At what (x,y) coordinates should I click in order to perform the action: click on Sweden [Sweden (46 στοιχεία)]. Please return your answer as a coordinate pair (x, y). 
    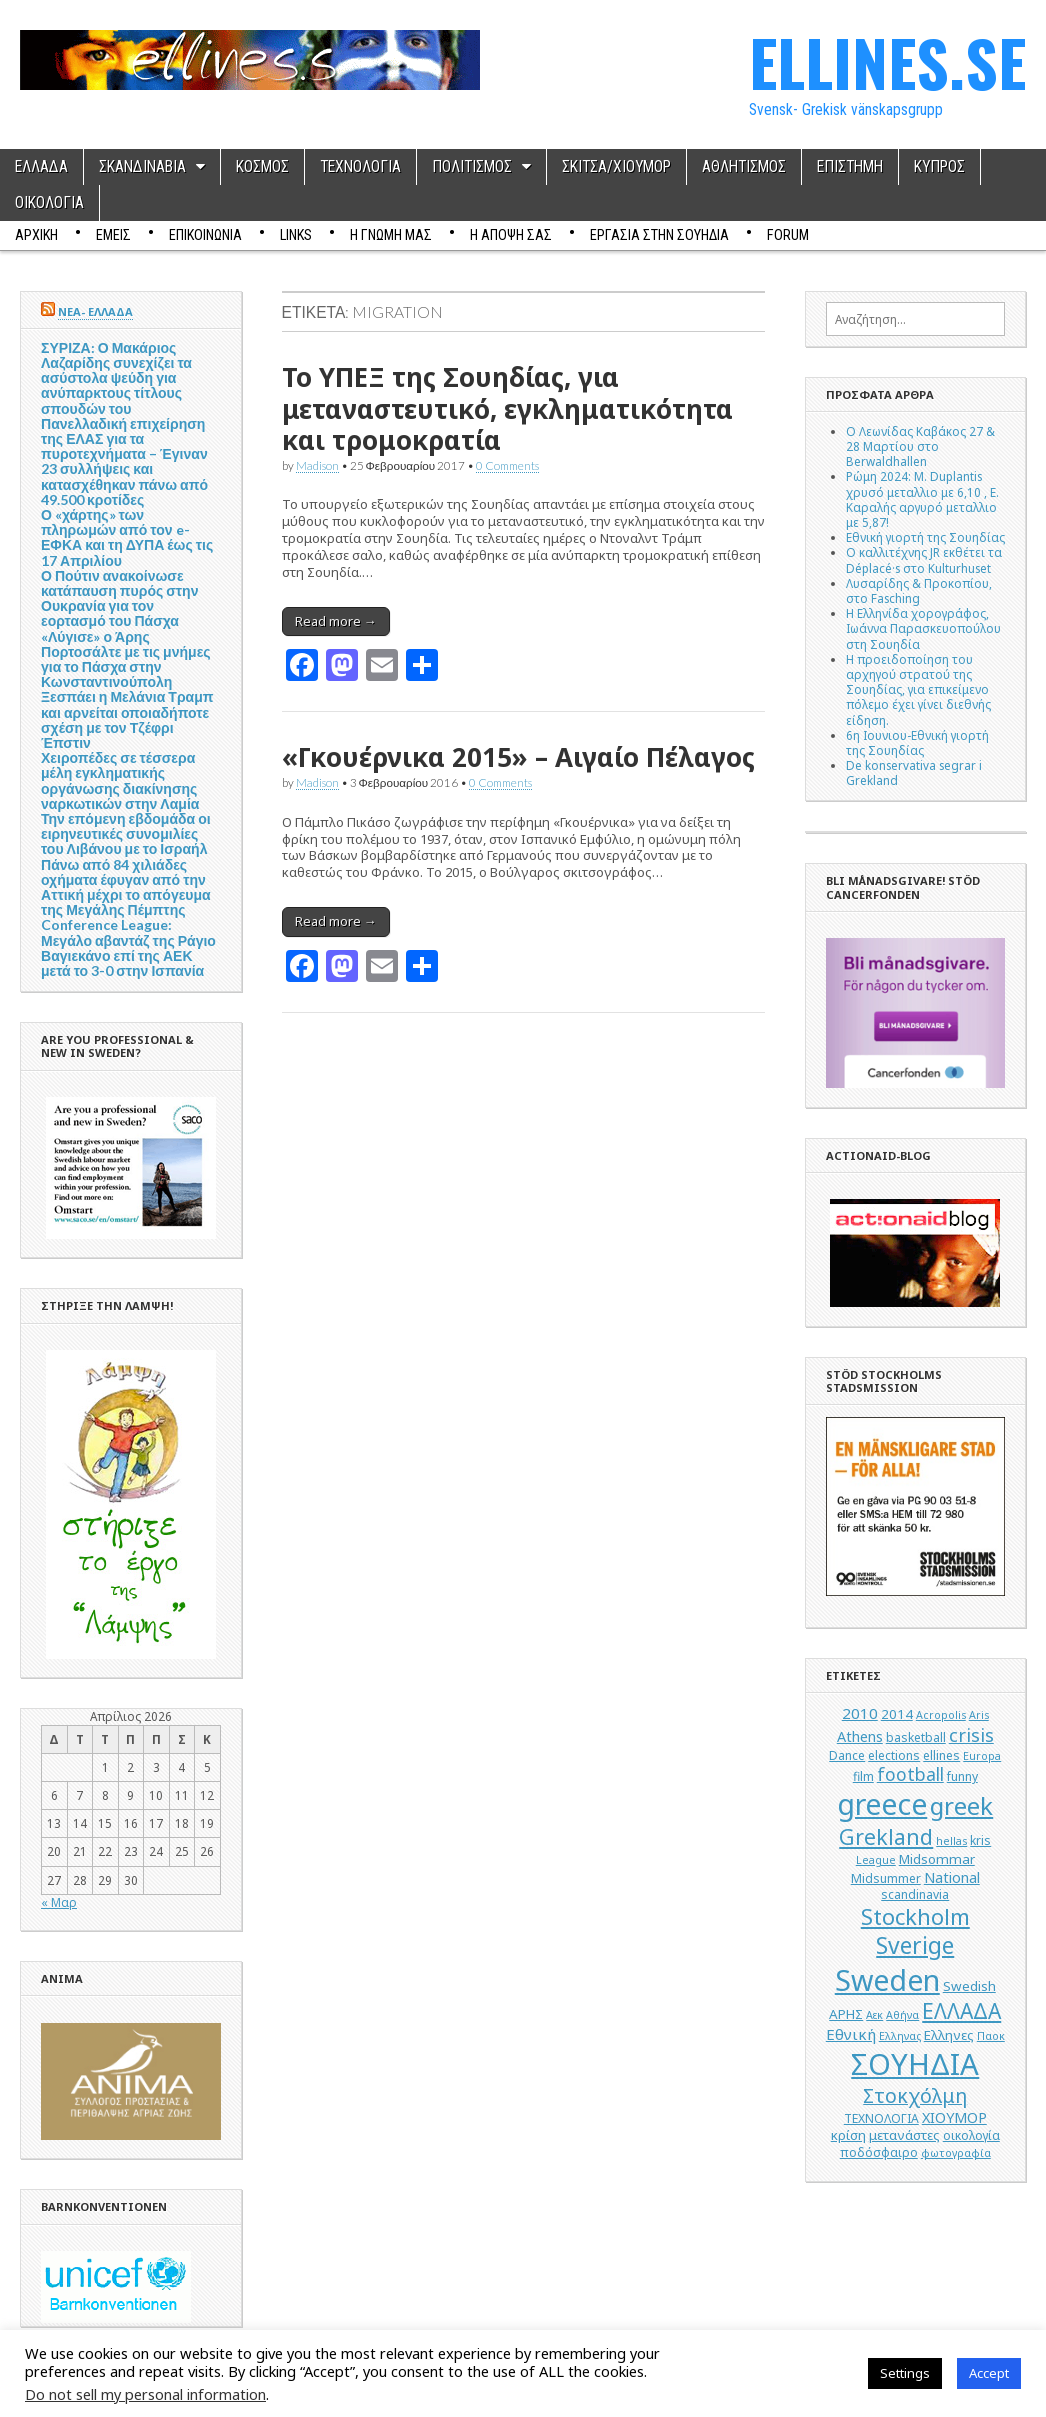
    Looking at the image, I should click on (887, 1979).